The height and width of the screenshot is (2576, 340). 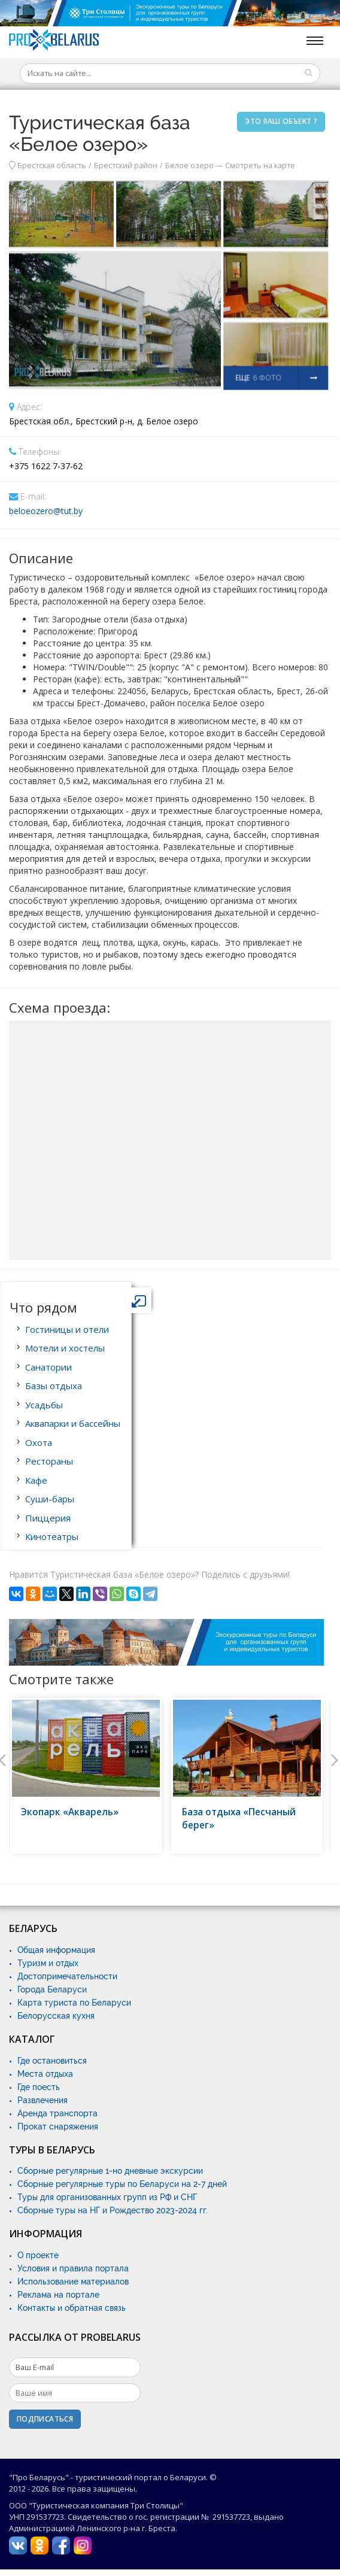 I want to click on Кафе, so click(x=36, y=1480).